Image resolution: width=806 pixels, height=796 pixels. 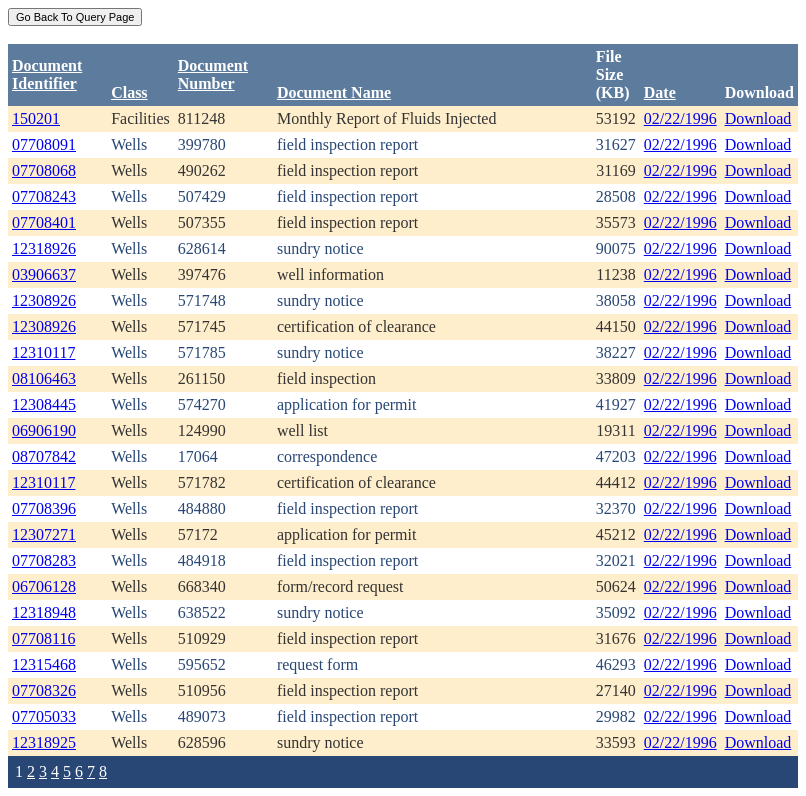 What do you see at coordinates (680, 118) in the screenshot?
I see `02/22/1996` at bounding box center [680, 118].